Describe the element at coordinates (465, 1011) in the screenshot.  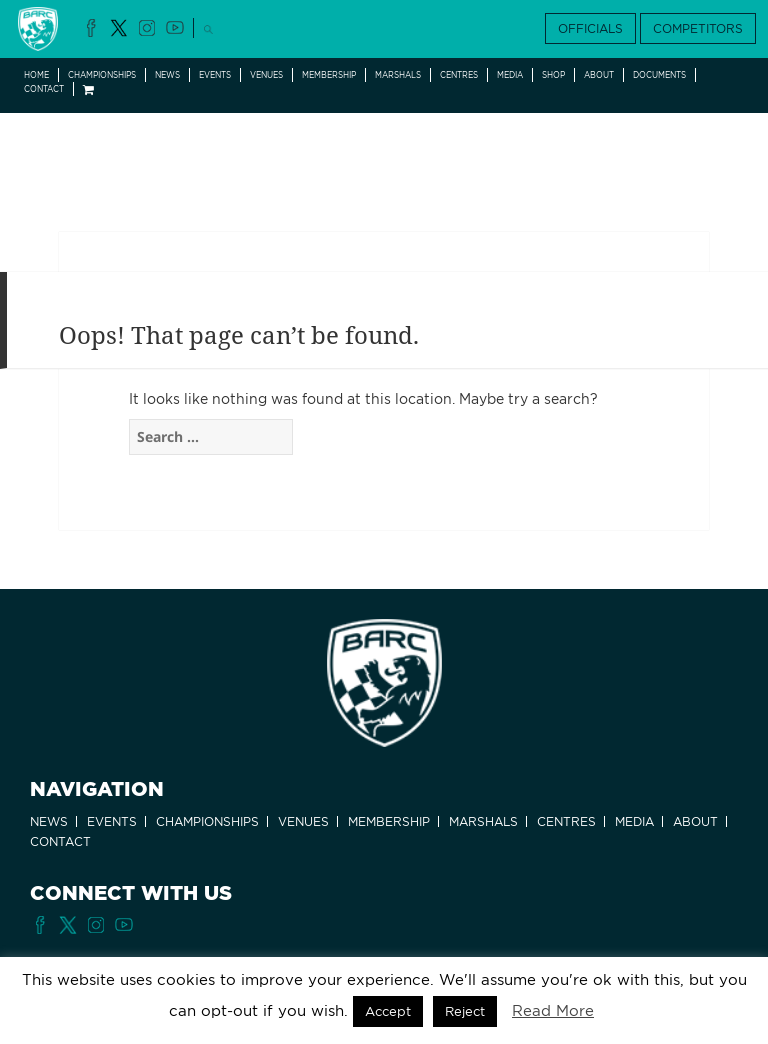
I see `Reject [button]` at that location.